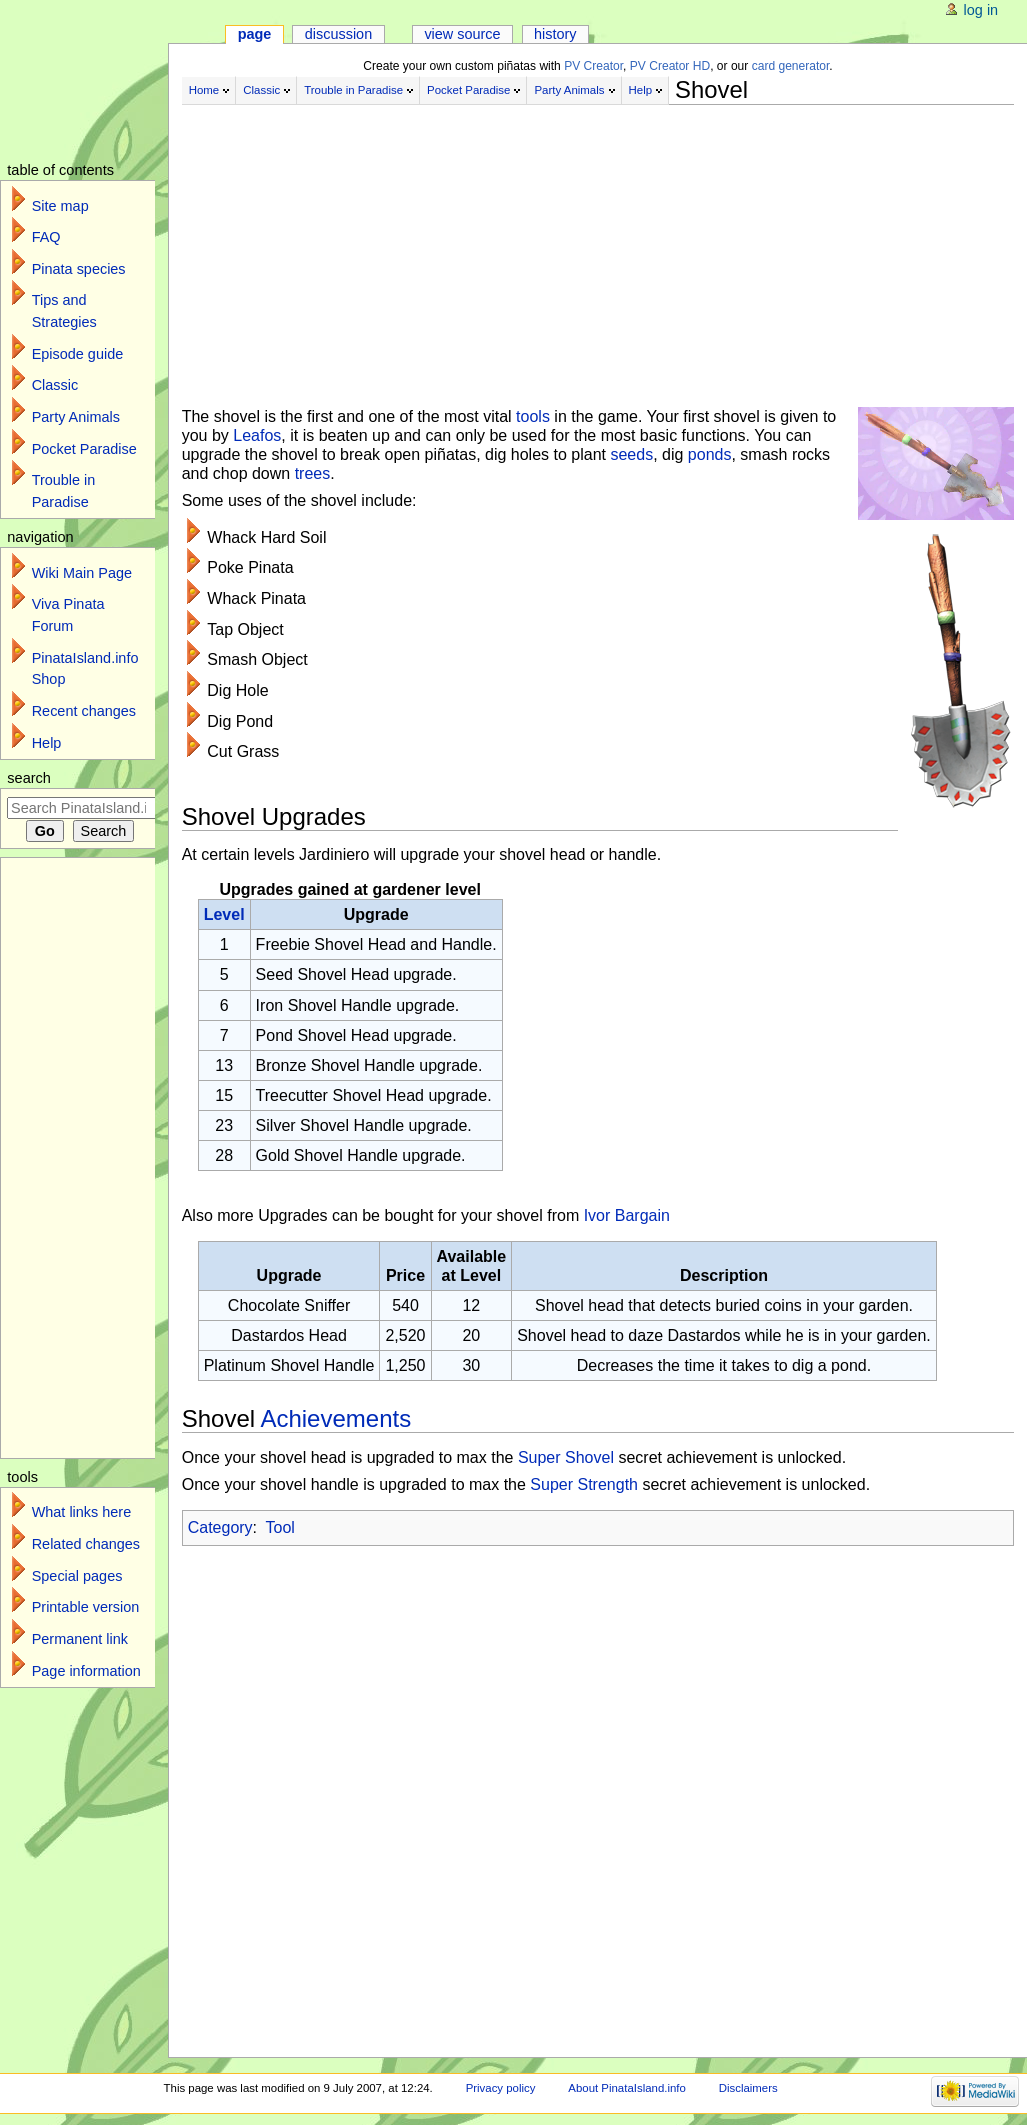 This screenshot has height=2125, width=1027. What do you see at coordinates (641, 90) in the screenshot?
I see `Help` at bounding box center [641, 90].